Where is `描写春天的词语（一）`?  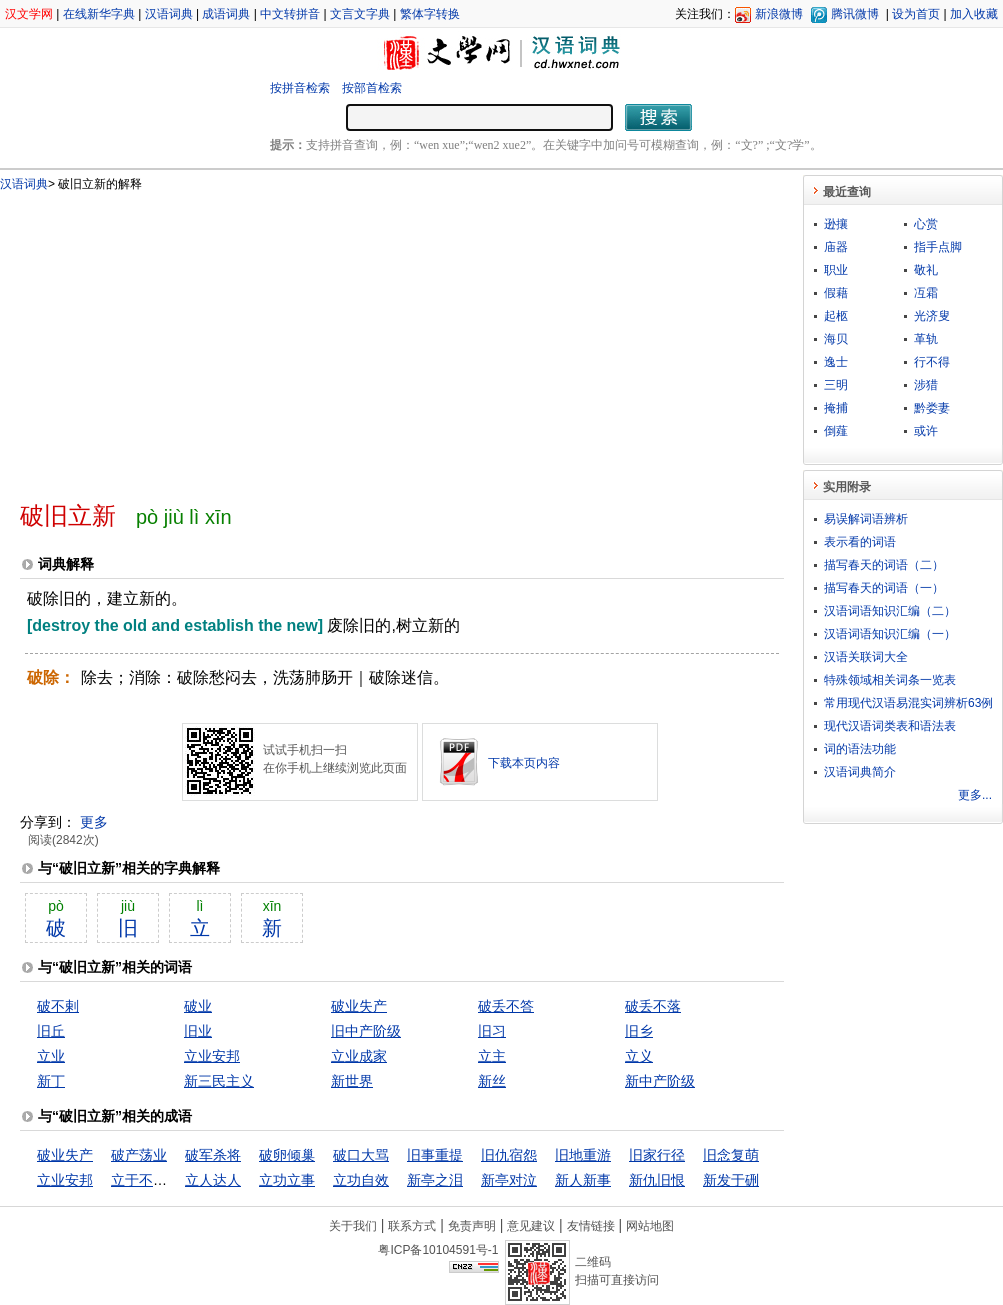
描写春天的词语（一） is located at coordinates (884, 588).